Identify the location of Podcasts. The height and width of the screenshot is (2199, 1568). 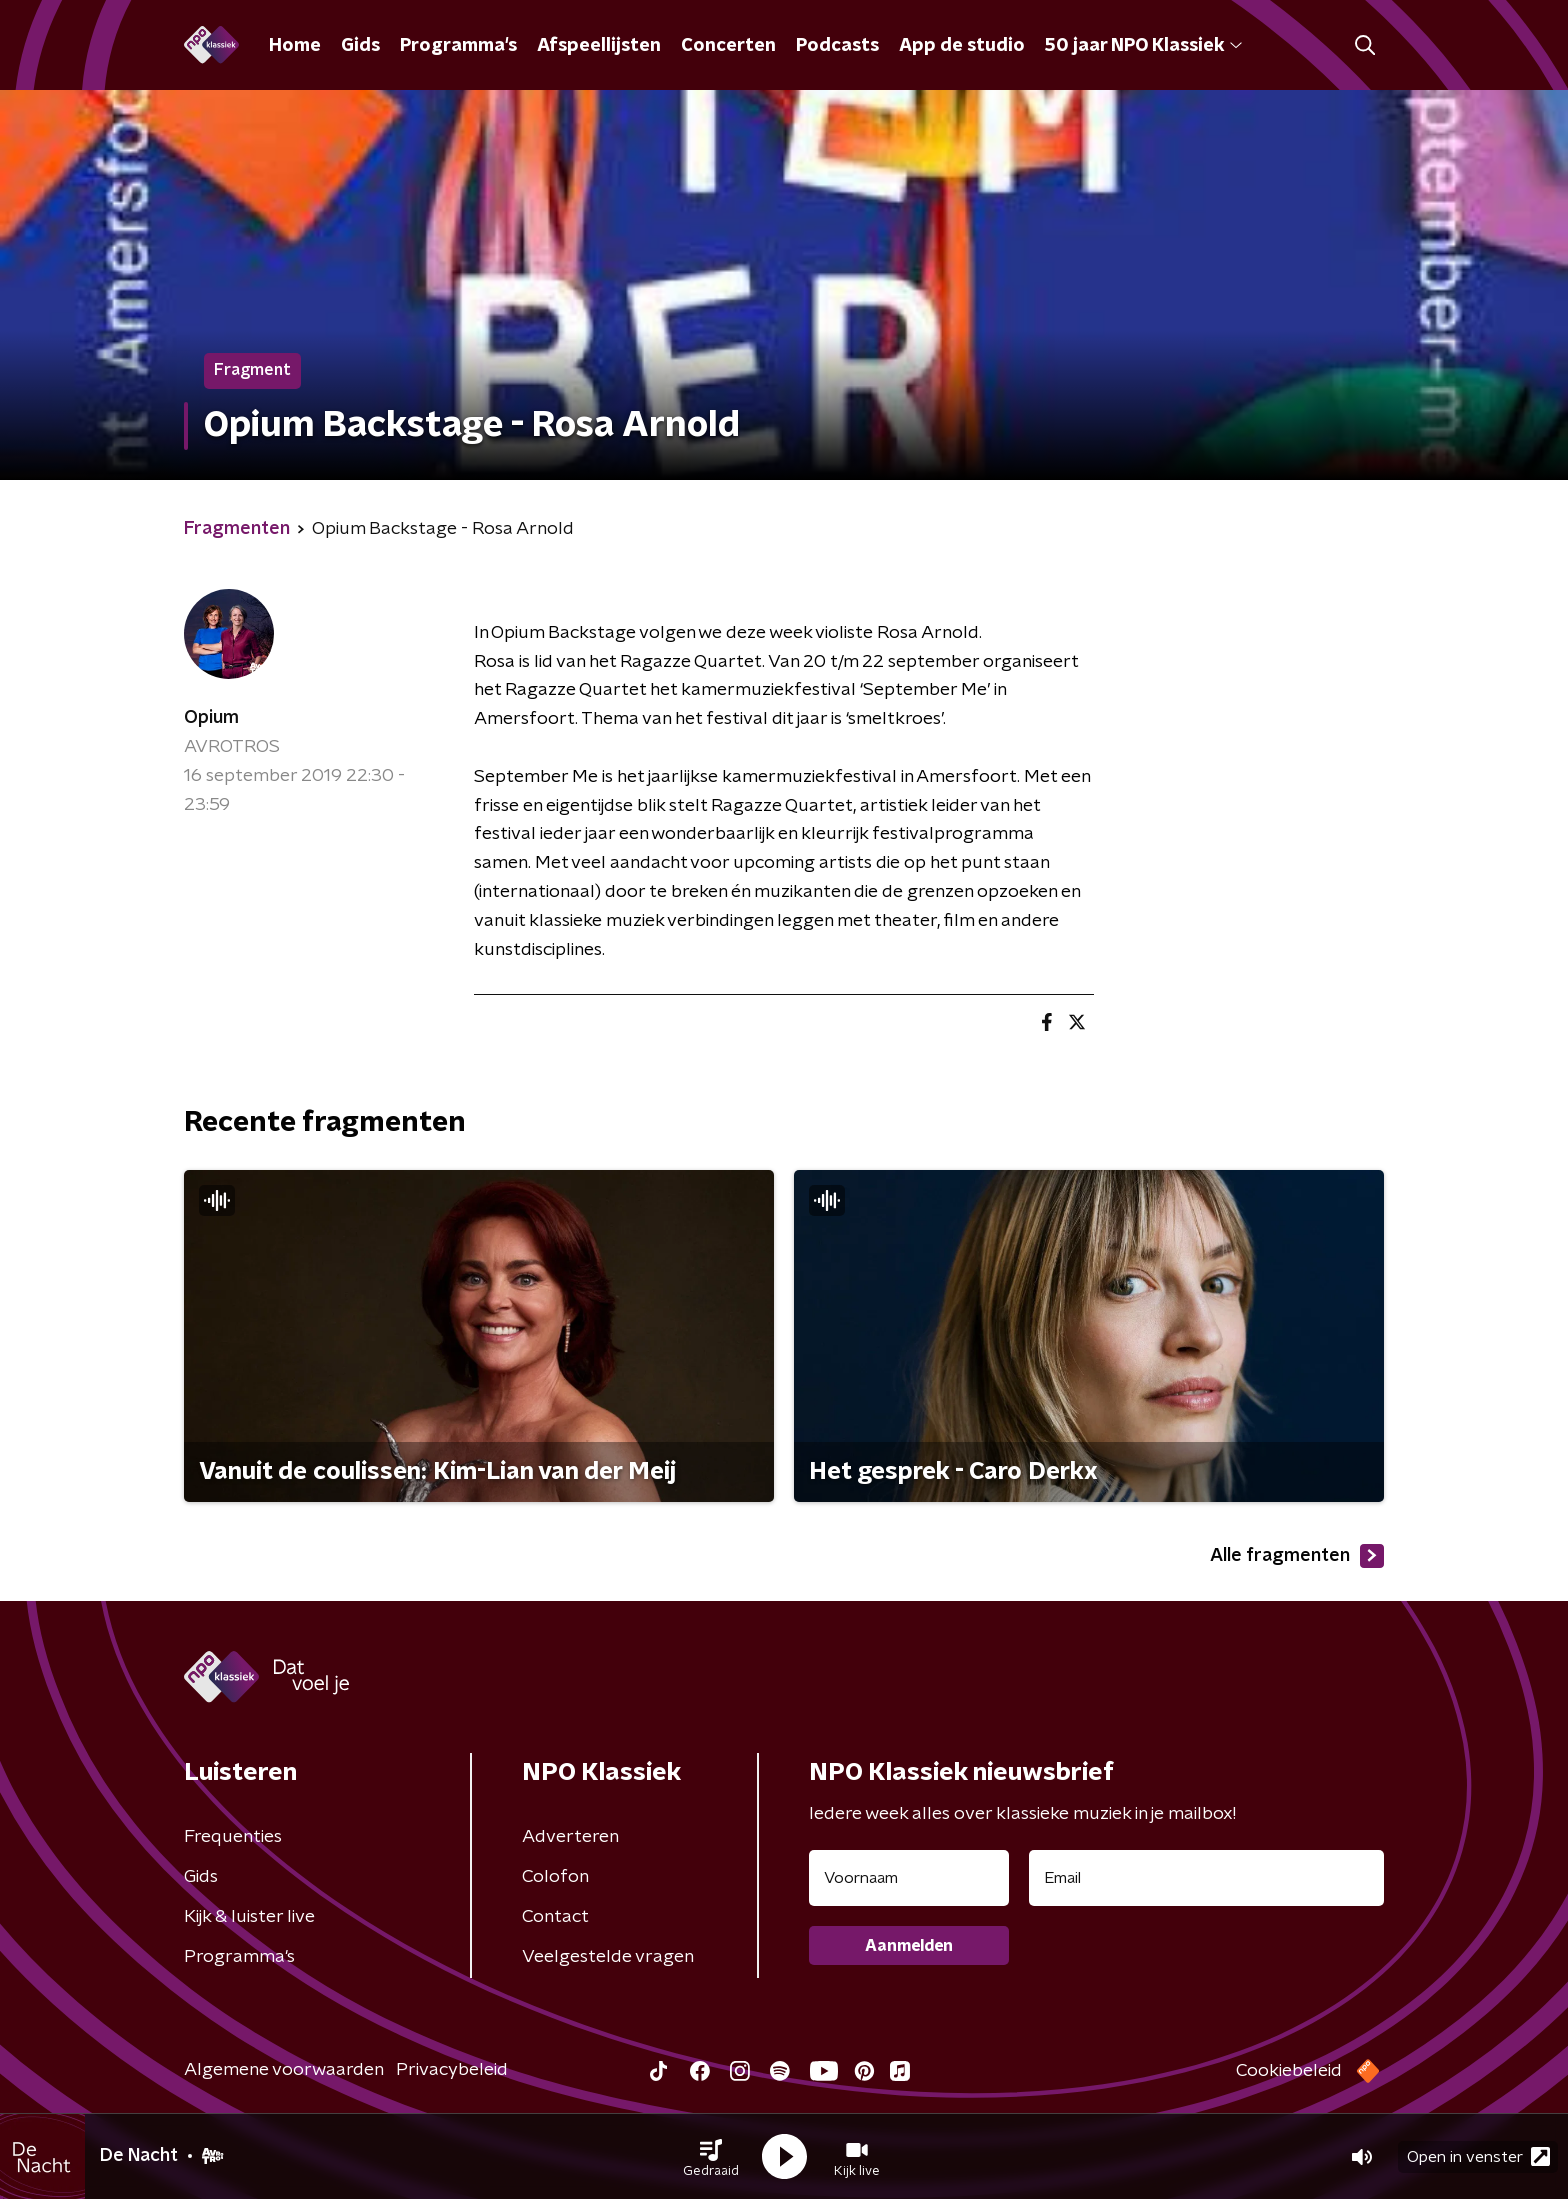
(837, 46).